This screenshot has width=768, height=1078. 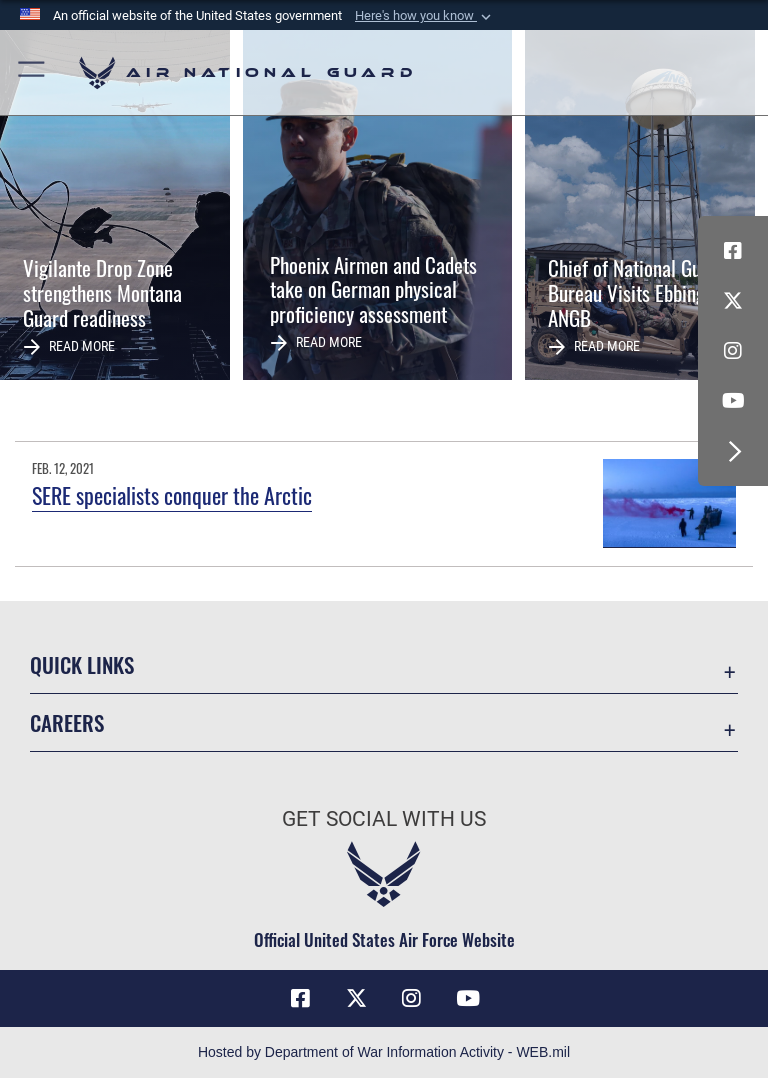 I want to click on [Facebook icon opens in a new window], so click(x=733, y=251).